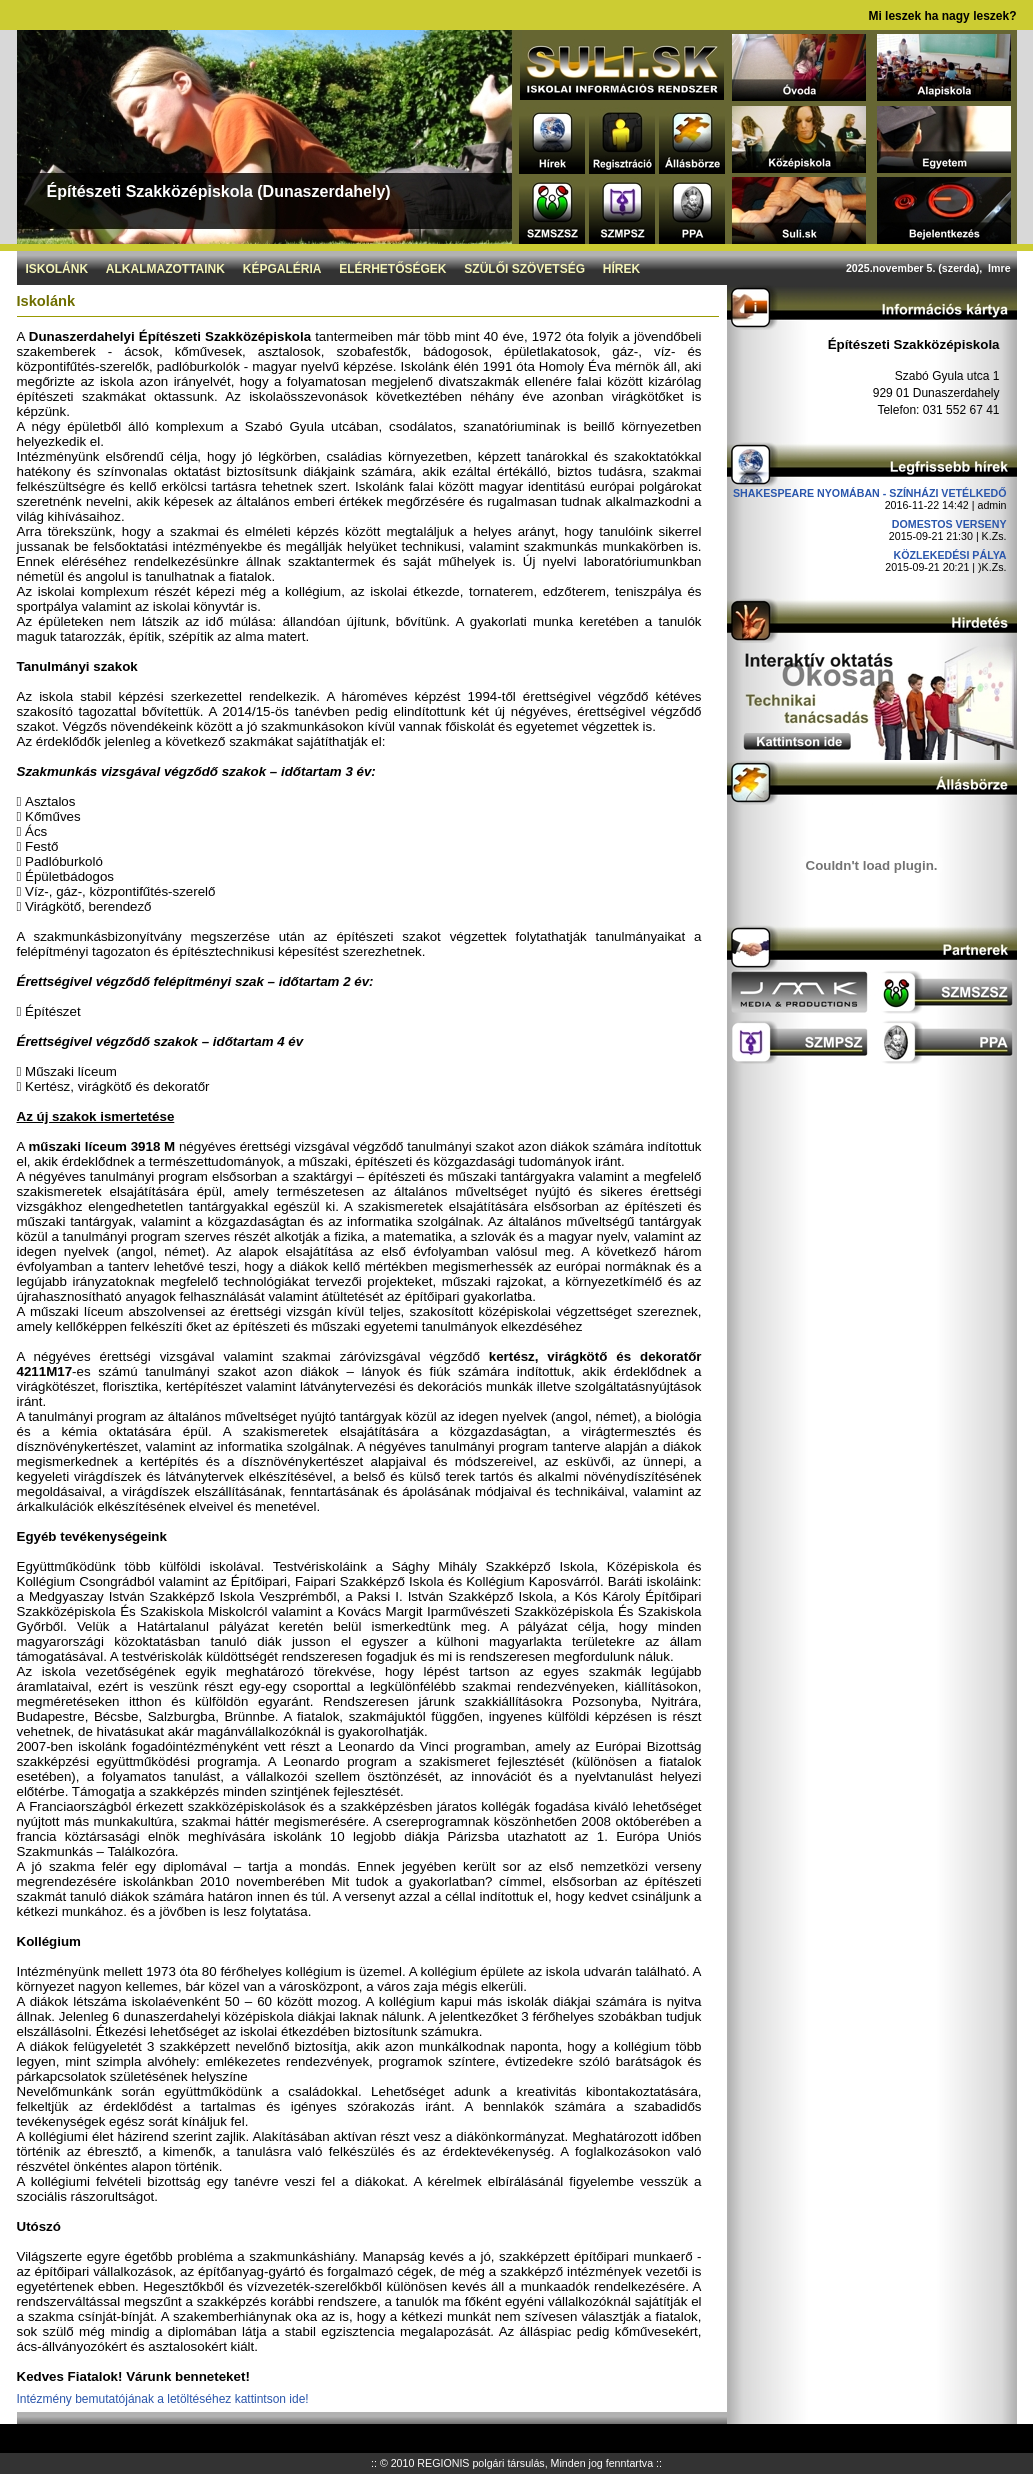 The image size is (1033, 2474). What do you see at coordinates (950, 555) in the screenshot?
I see `Közlekedési pálya` at bounding box center [950, 555].